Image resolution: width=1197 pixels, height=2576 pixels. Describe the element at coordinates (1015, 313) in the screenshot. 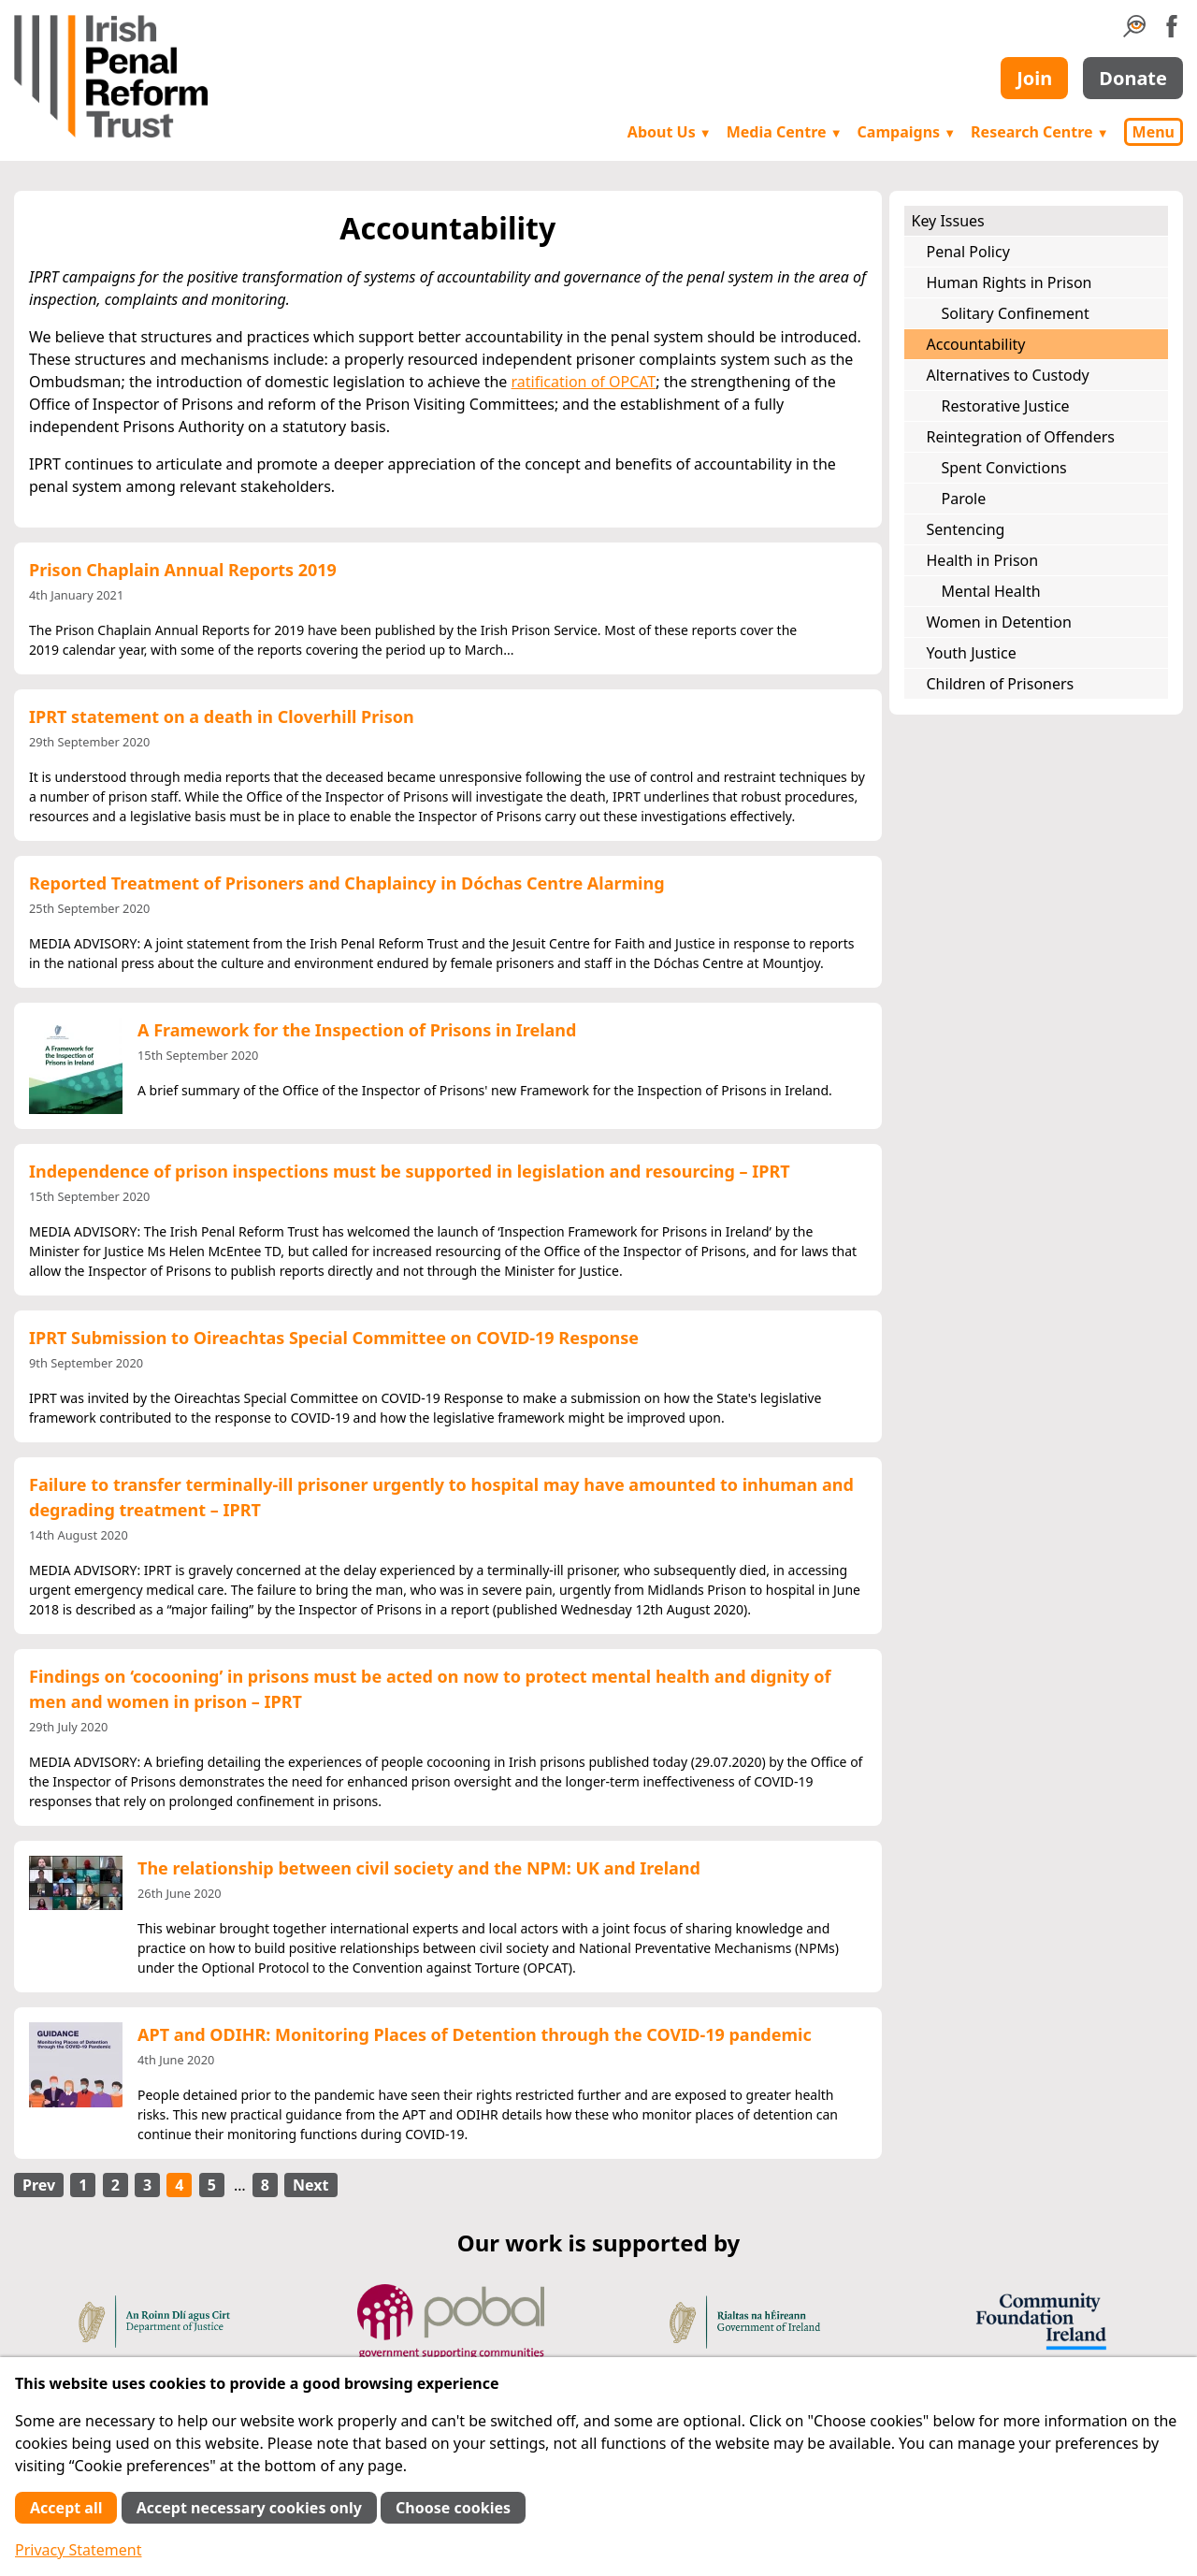

I see `Solitary Confinement` at that location.